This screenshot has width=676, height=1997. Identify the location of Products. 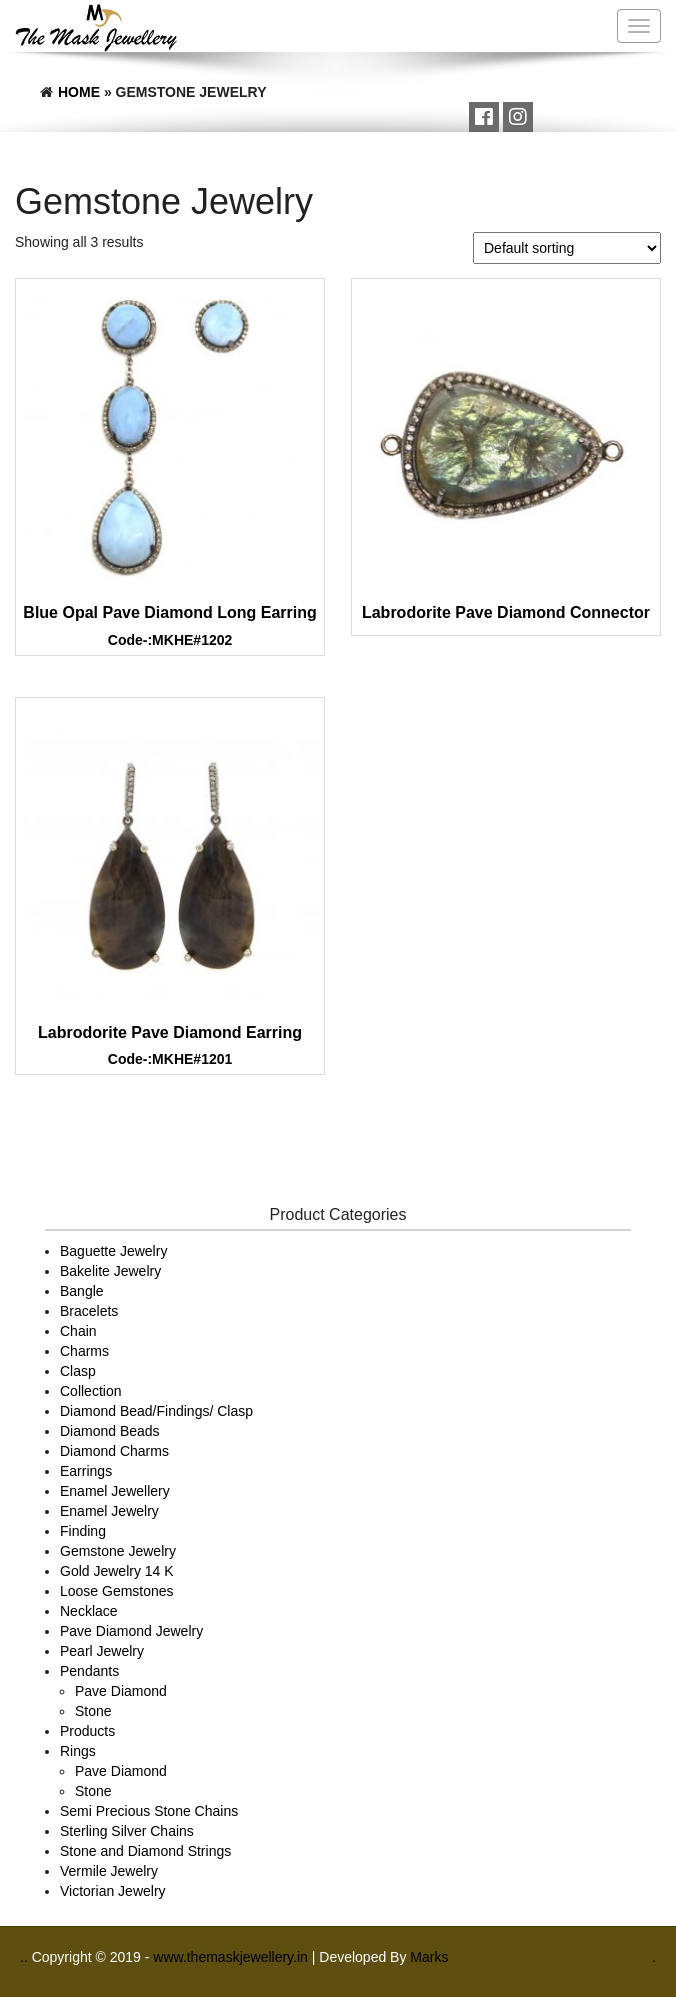
(87, 1731).